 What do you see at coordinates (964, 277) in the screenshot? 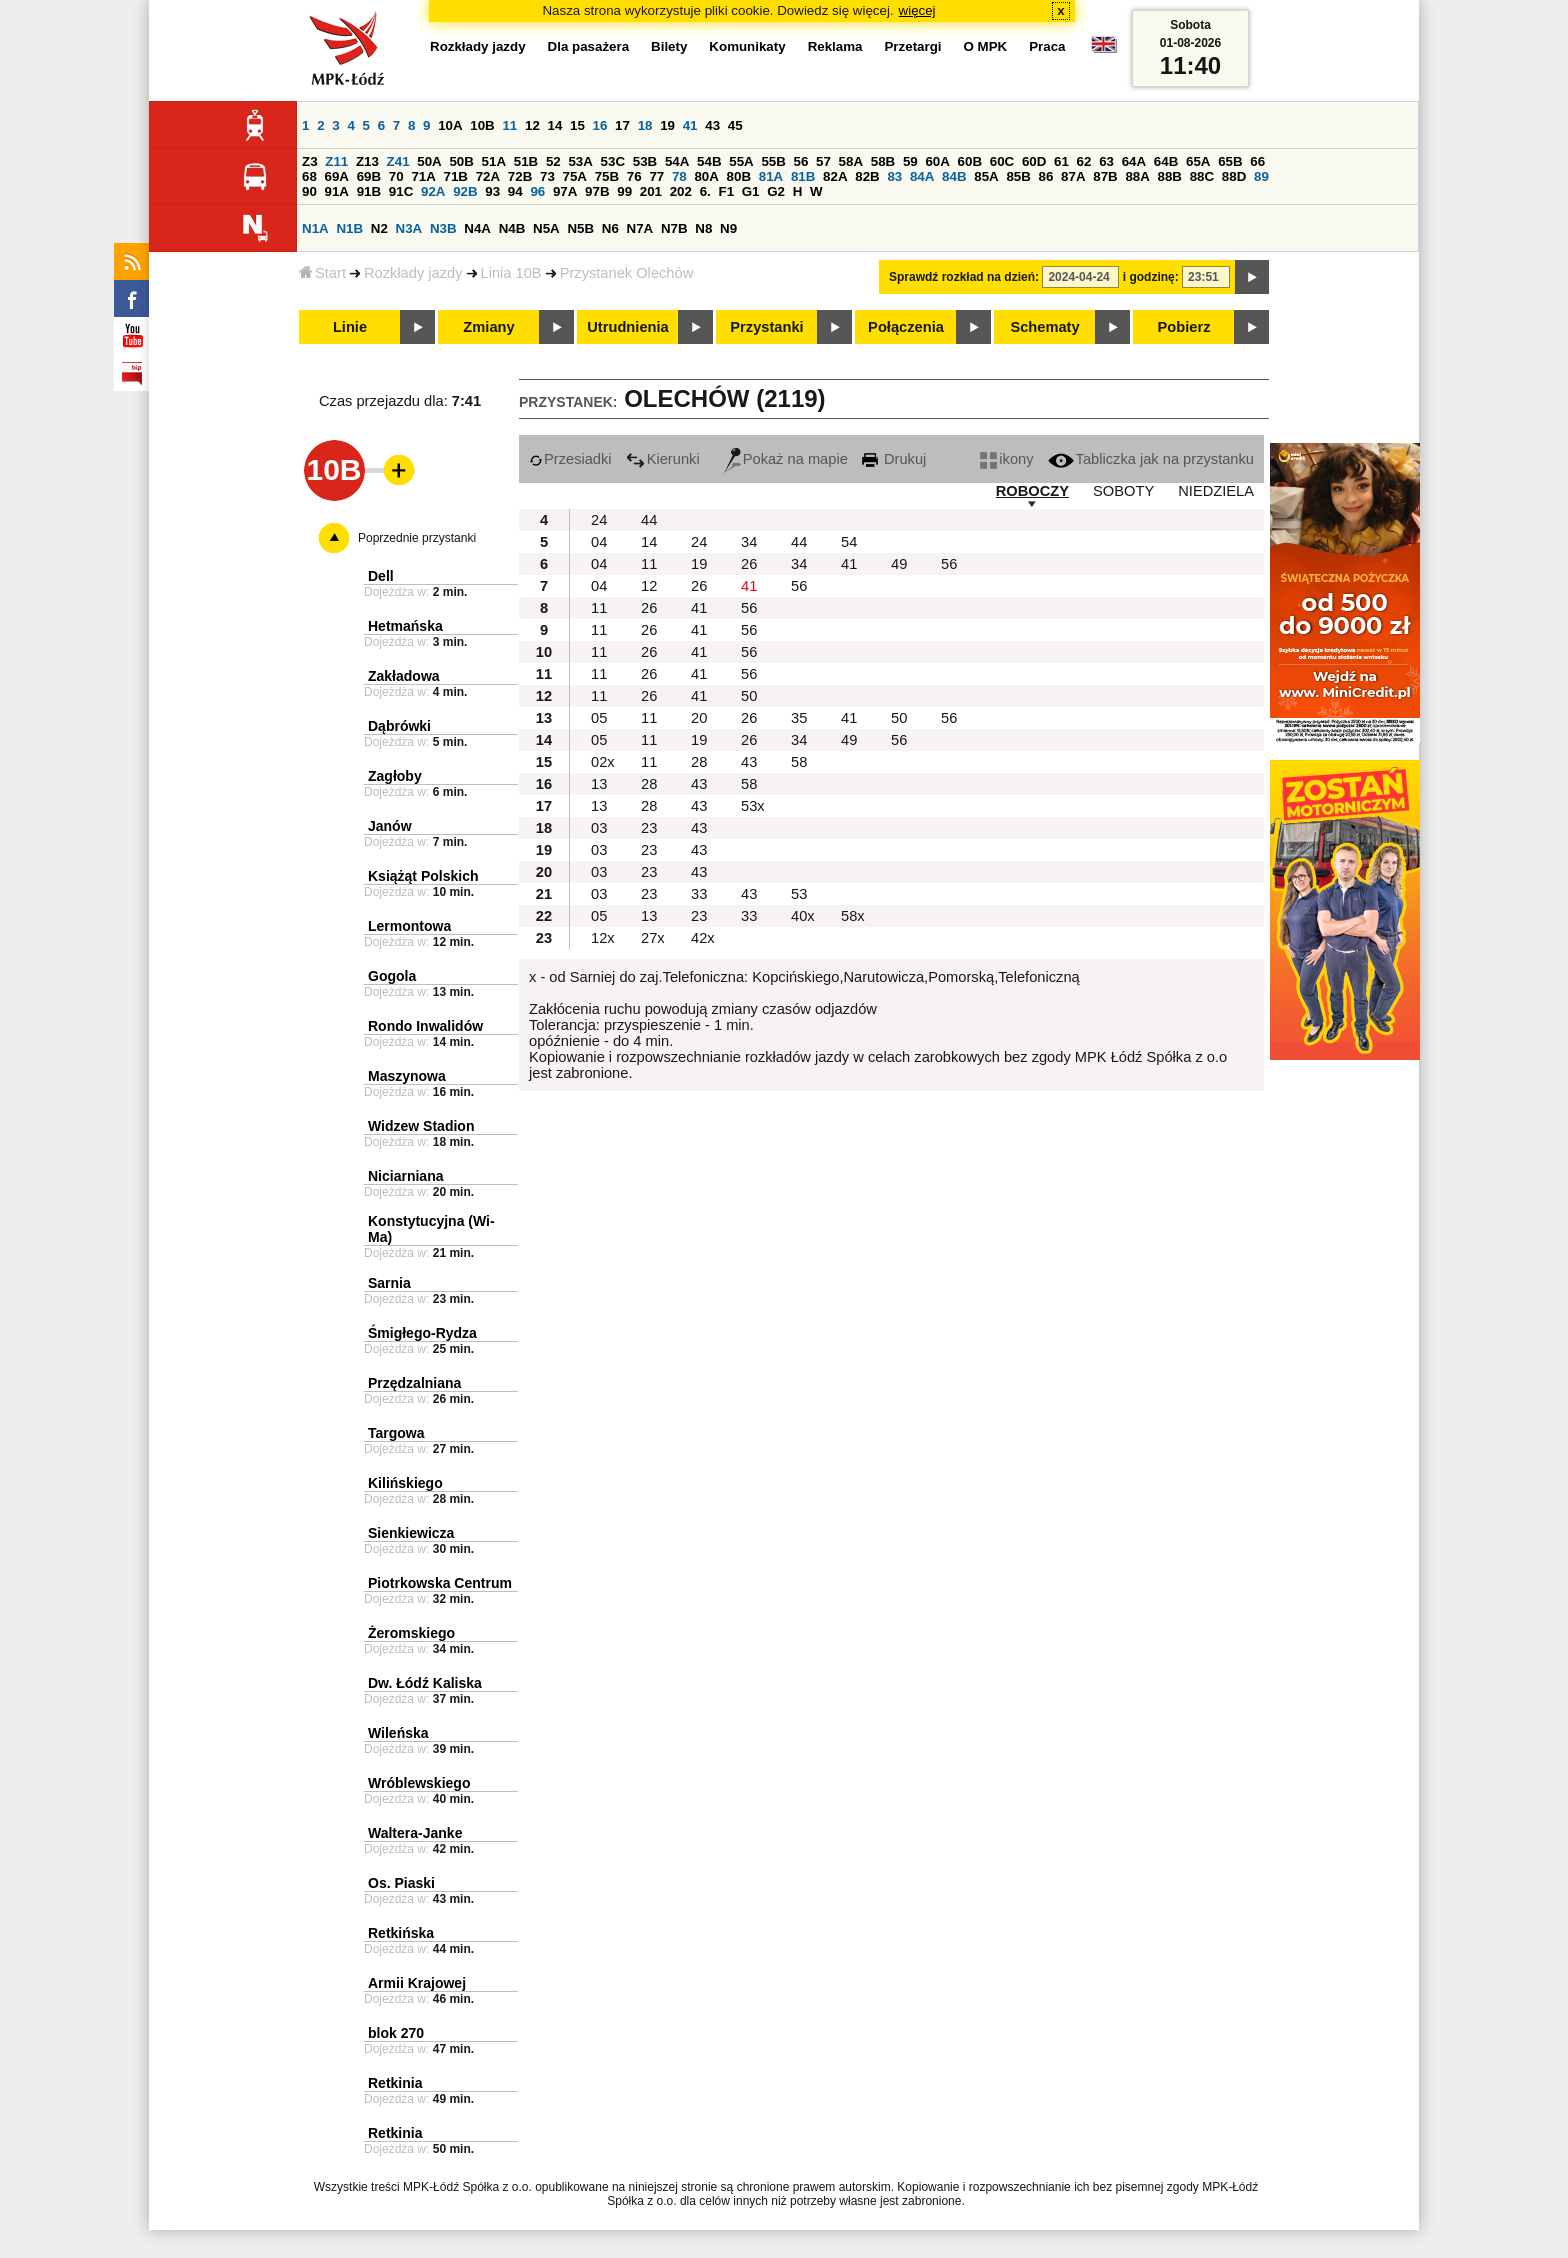
I see `Sprawdź rozkład na dzień:` at bounding box center [964, 277].